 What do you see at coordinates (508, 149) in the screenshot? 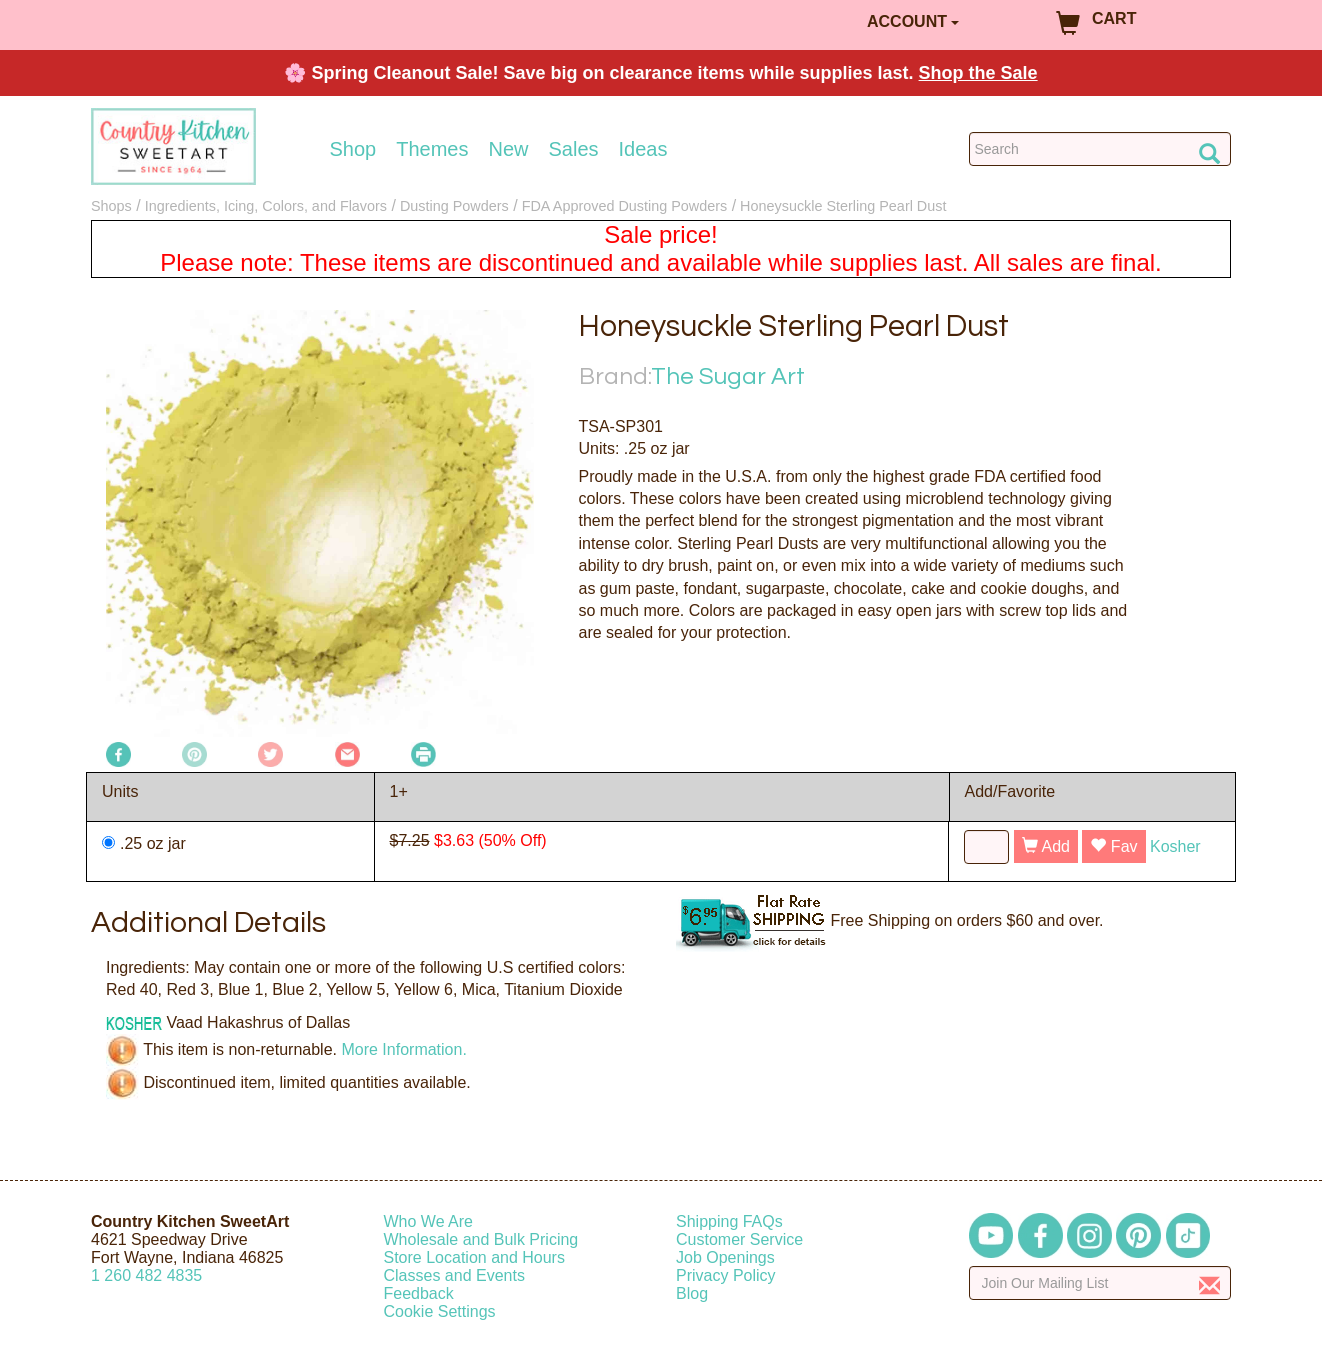
I see `New` at bounding box center [508, 149].